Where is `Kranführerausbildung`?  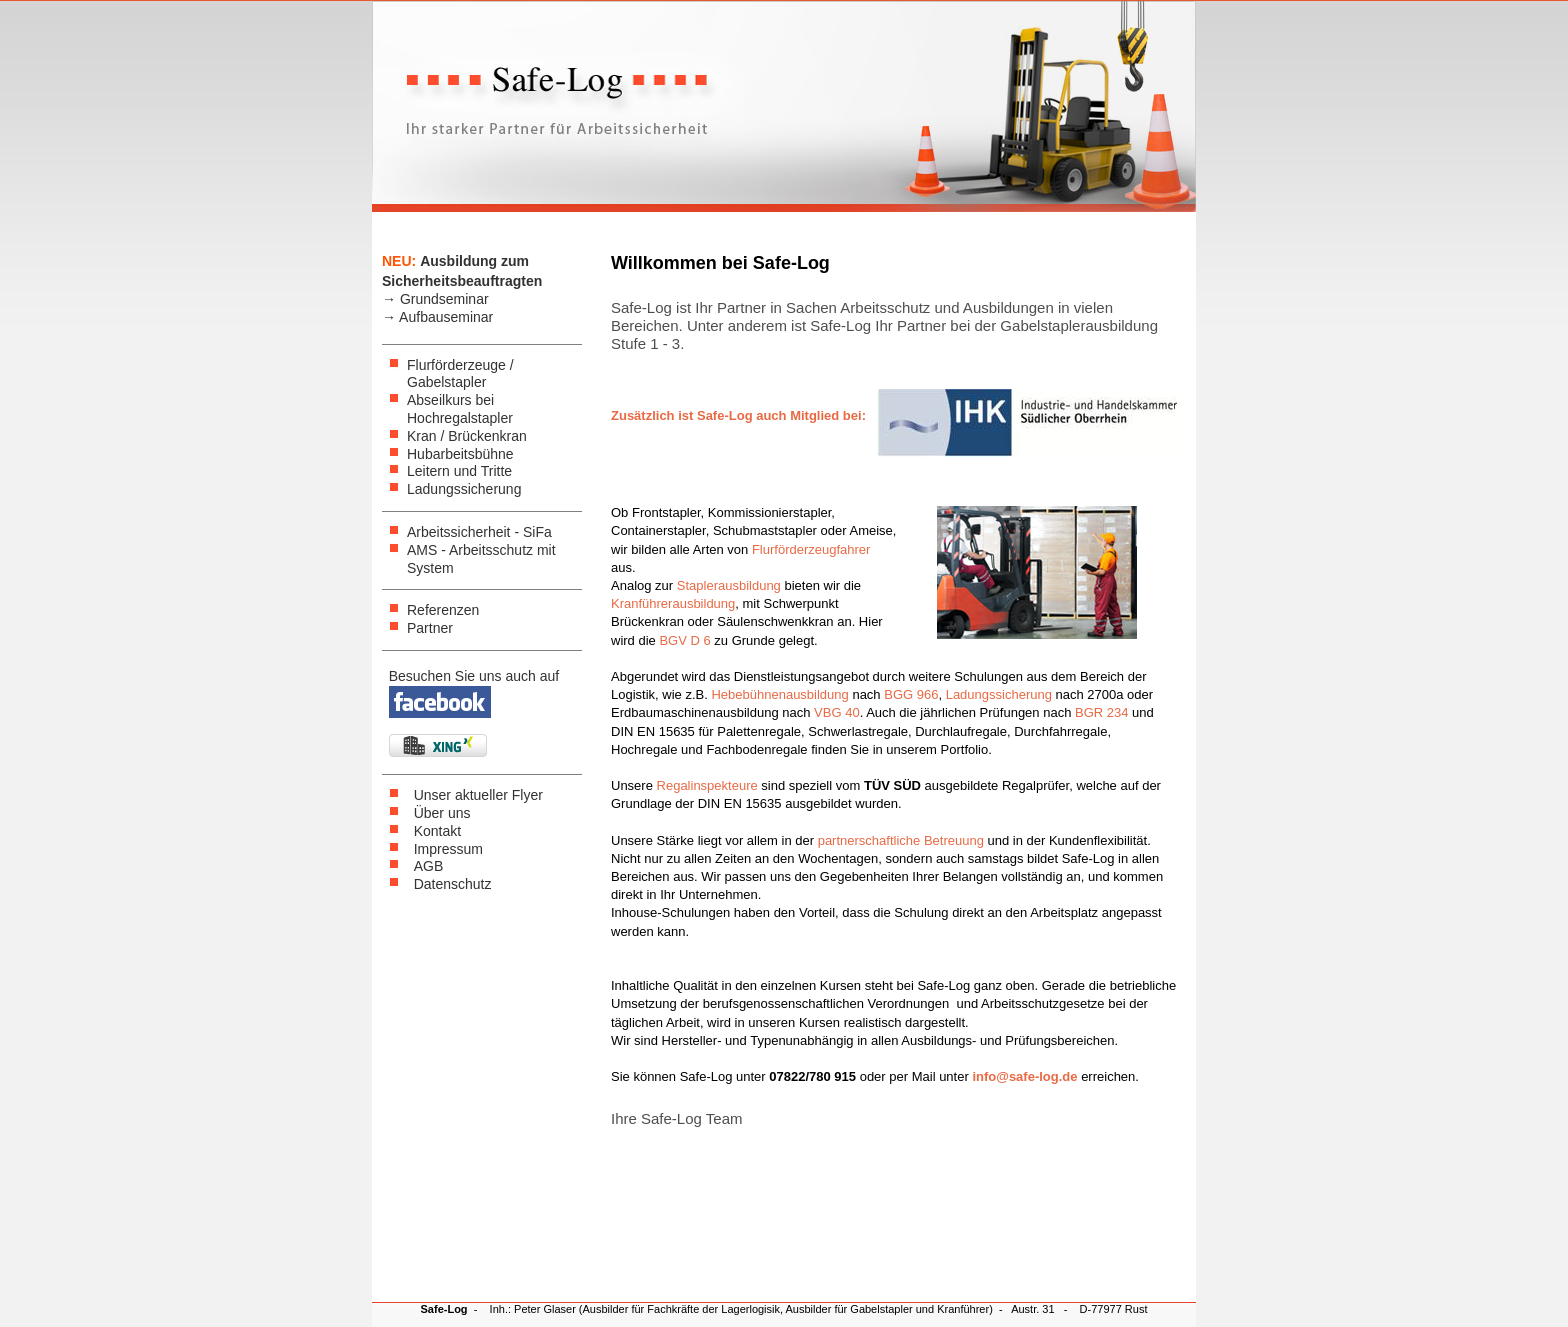
Kranführerausbildung is located at coordinates (673, 603).